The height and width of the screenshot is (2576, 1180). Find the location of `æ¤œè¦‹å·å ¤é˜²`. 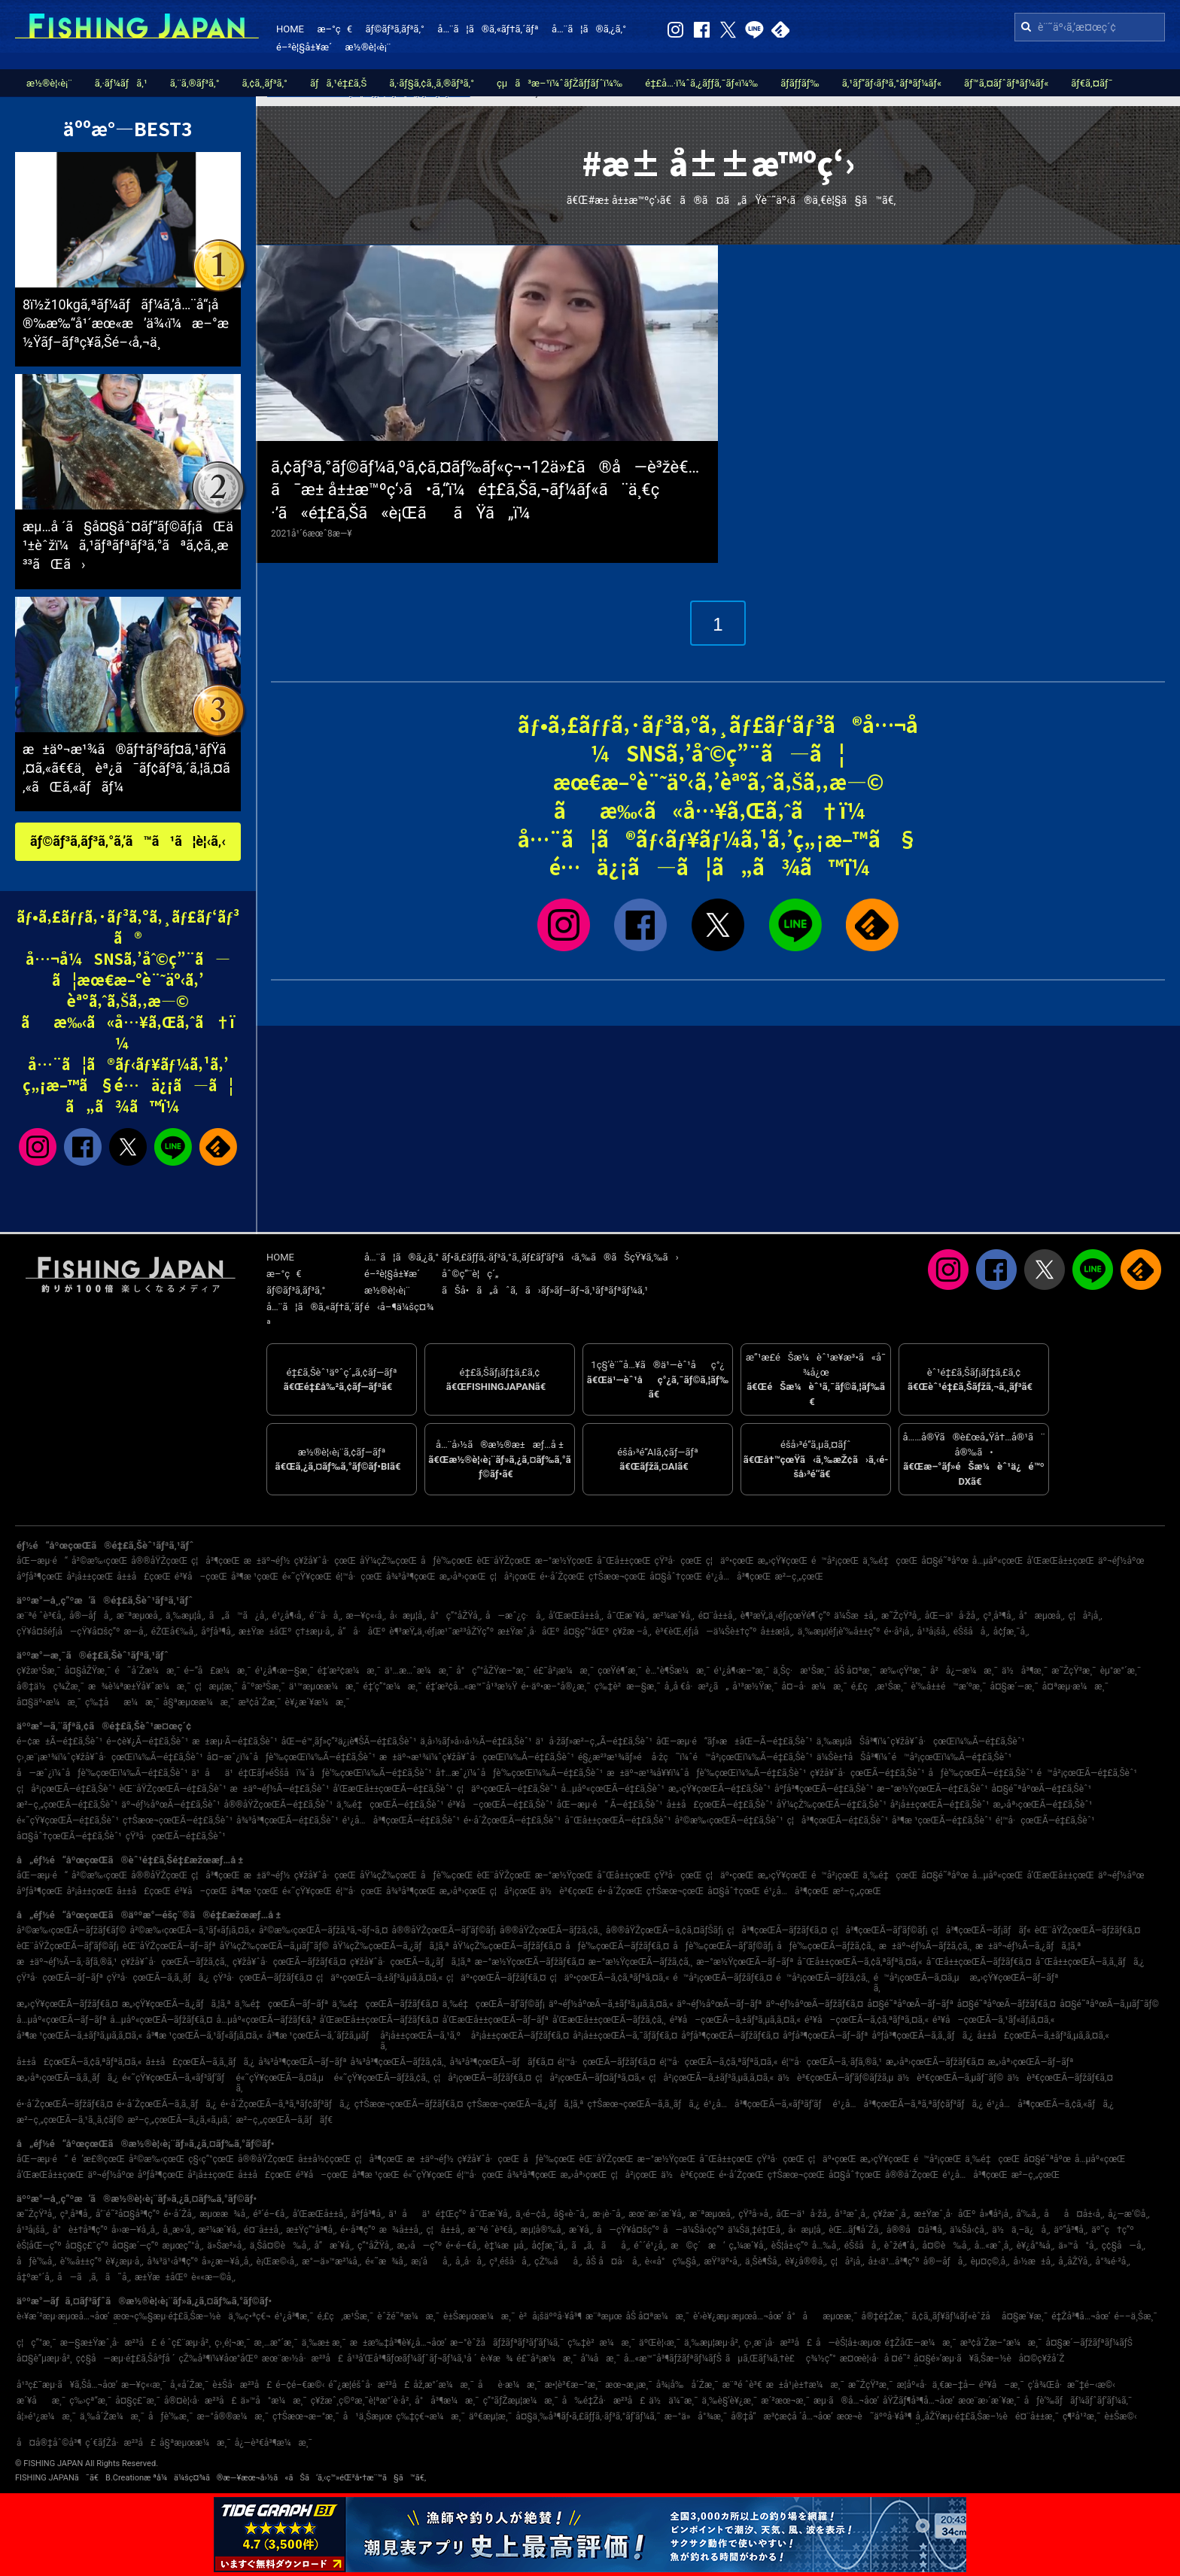

æ¤œè¦‹å·å ¤é˜² is located at coordinates (875, 2358).